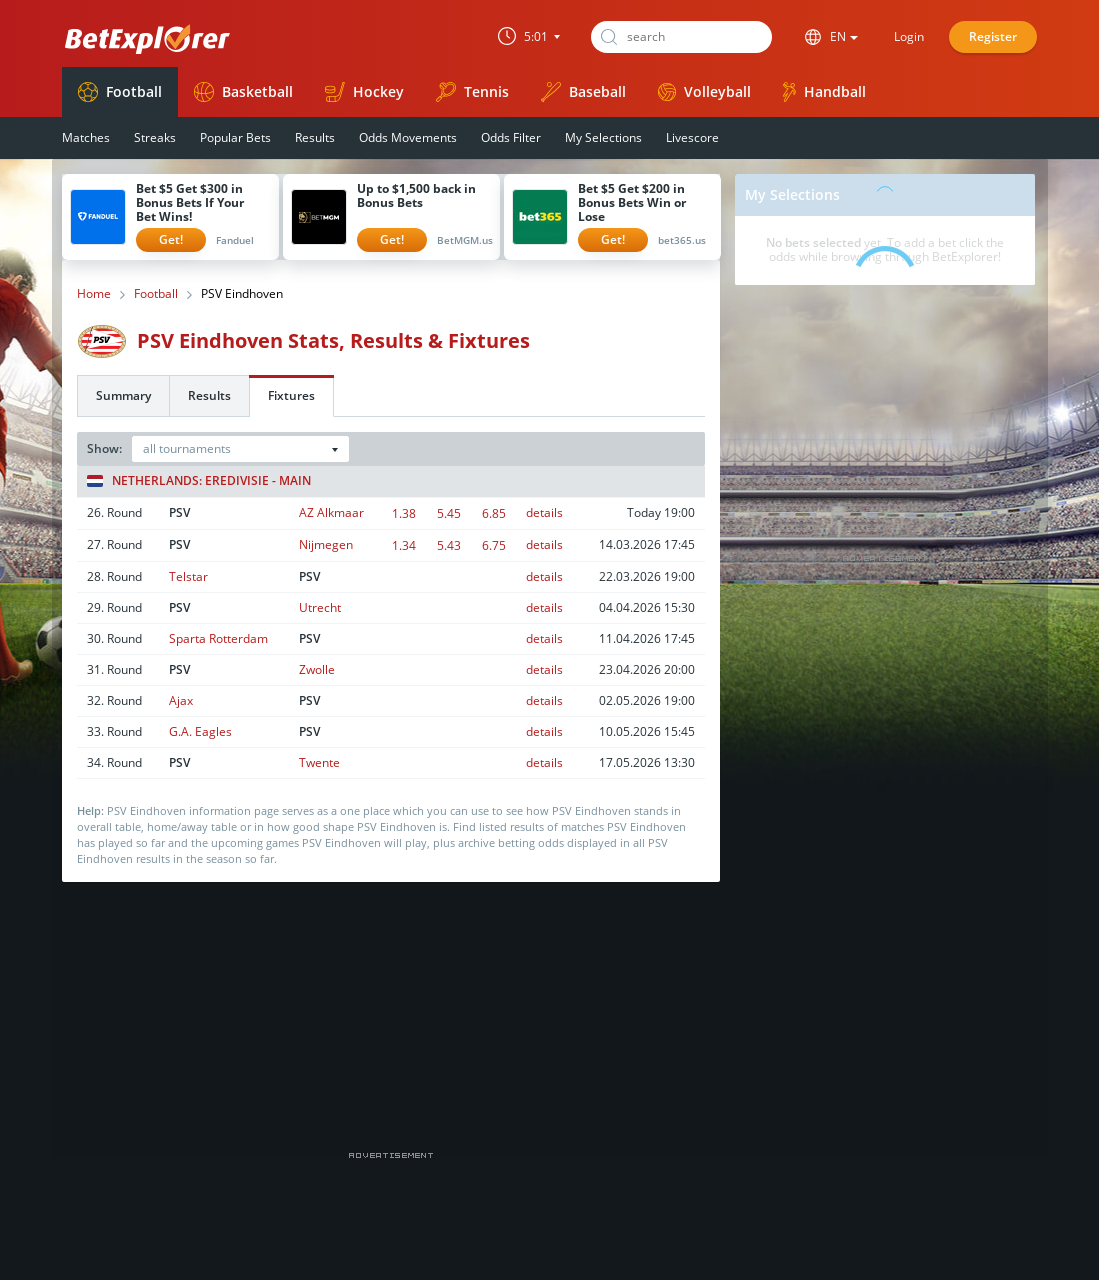 Image resolution: width=1099 pixels, height=1280 pixels. What do you see at coordinates (404, 513) in the screenshot?
I see `1.38` at bounding box center [404, 513].